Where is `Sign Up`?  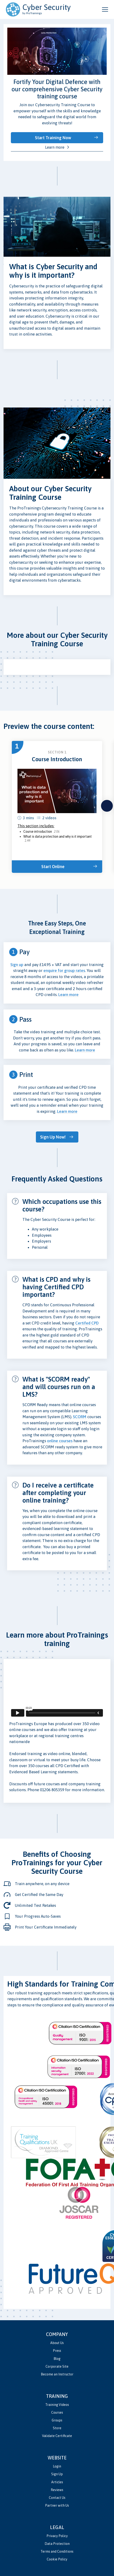
Sign Up is located at coordinates (57, 2474).